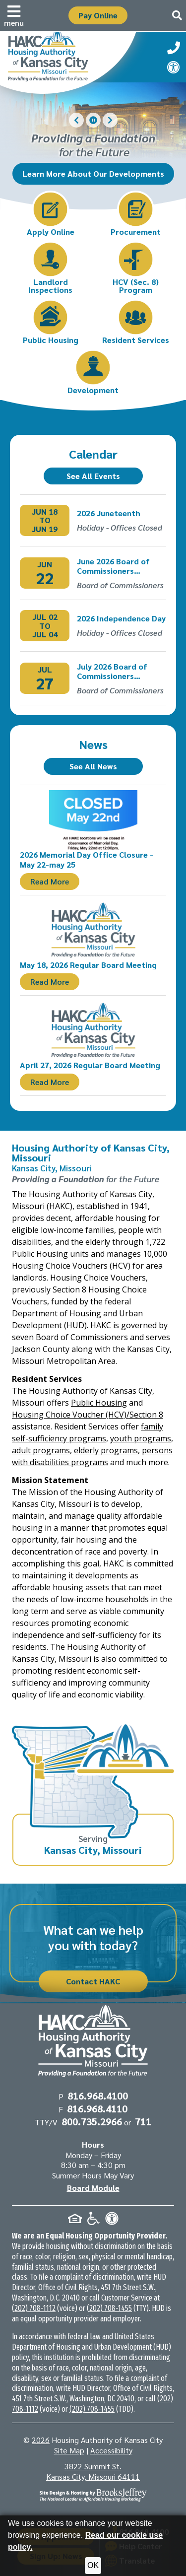  Describe the element at coordinates (41, 1450) in the screenshot. I see `adult programs` at that location.